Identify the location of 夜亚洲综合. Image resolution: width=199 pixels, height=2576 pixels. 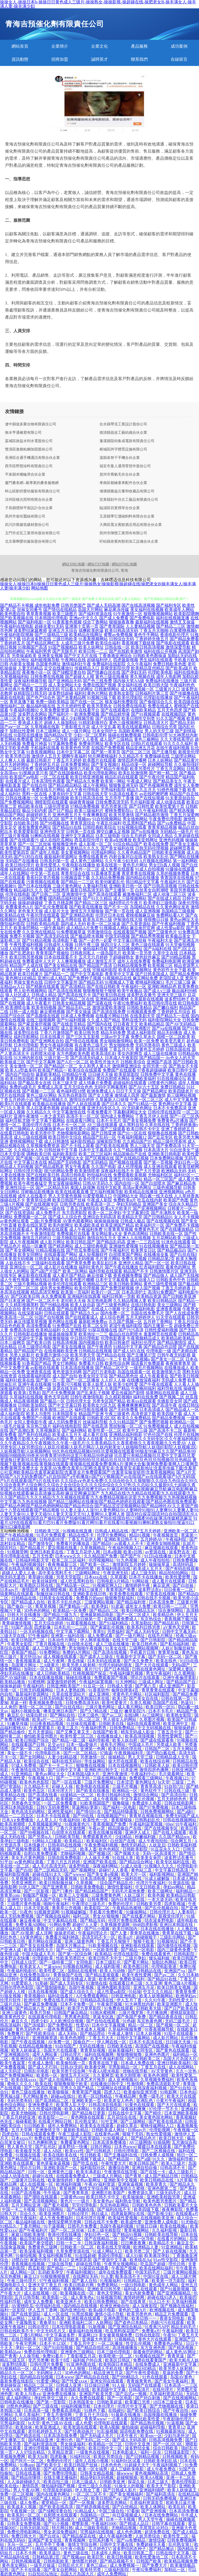
(21, 2058).